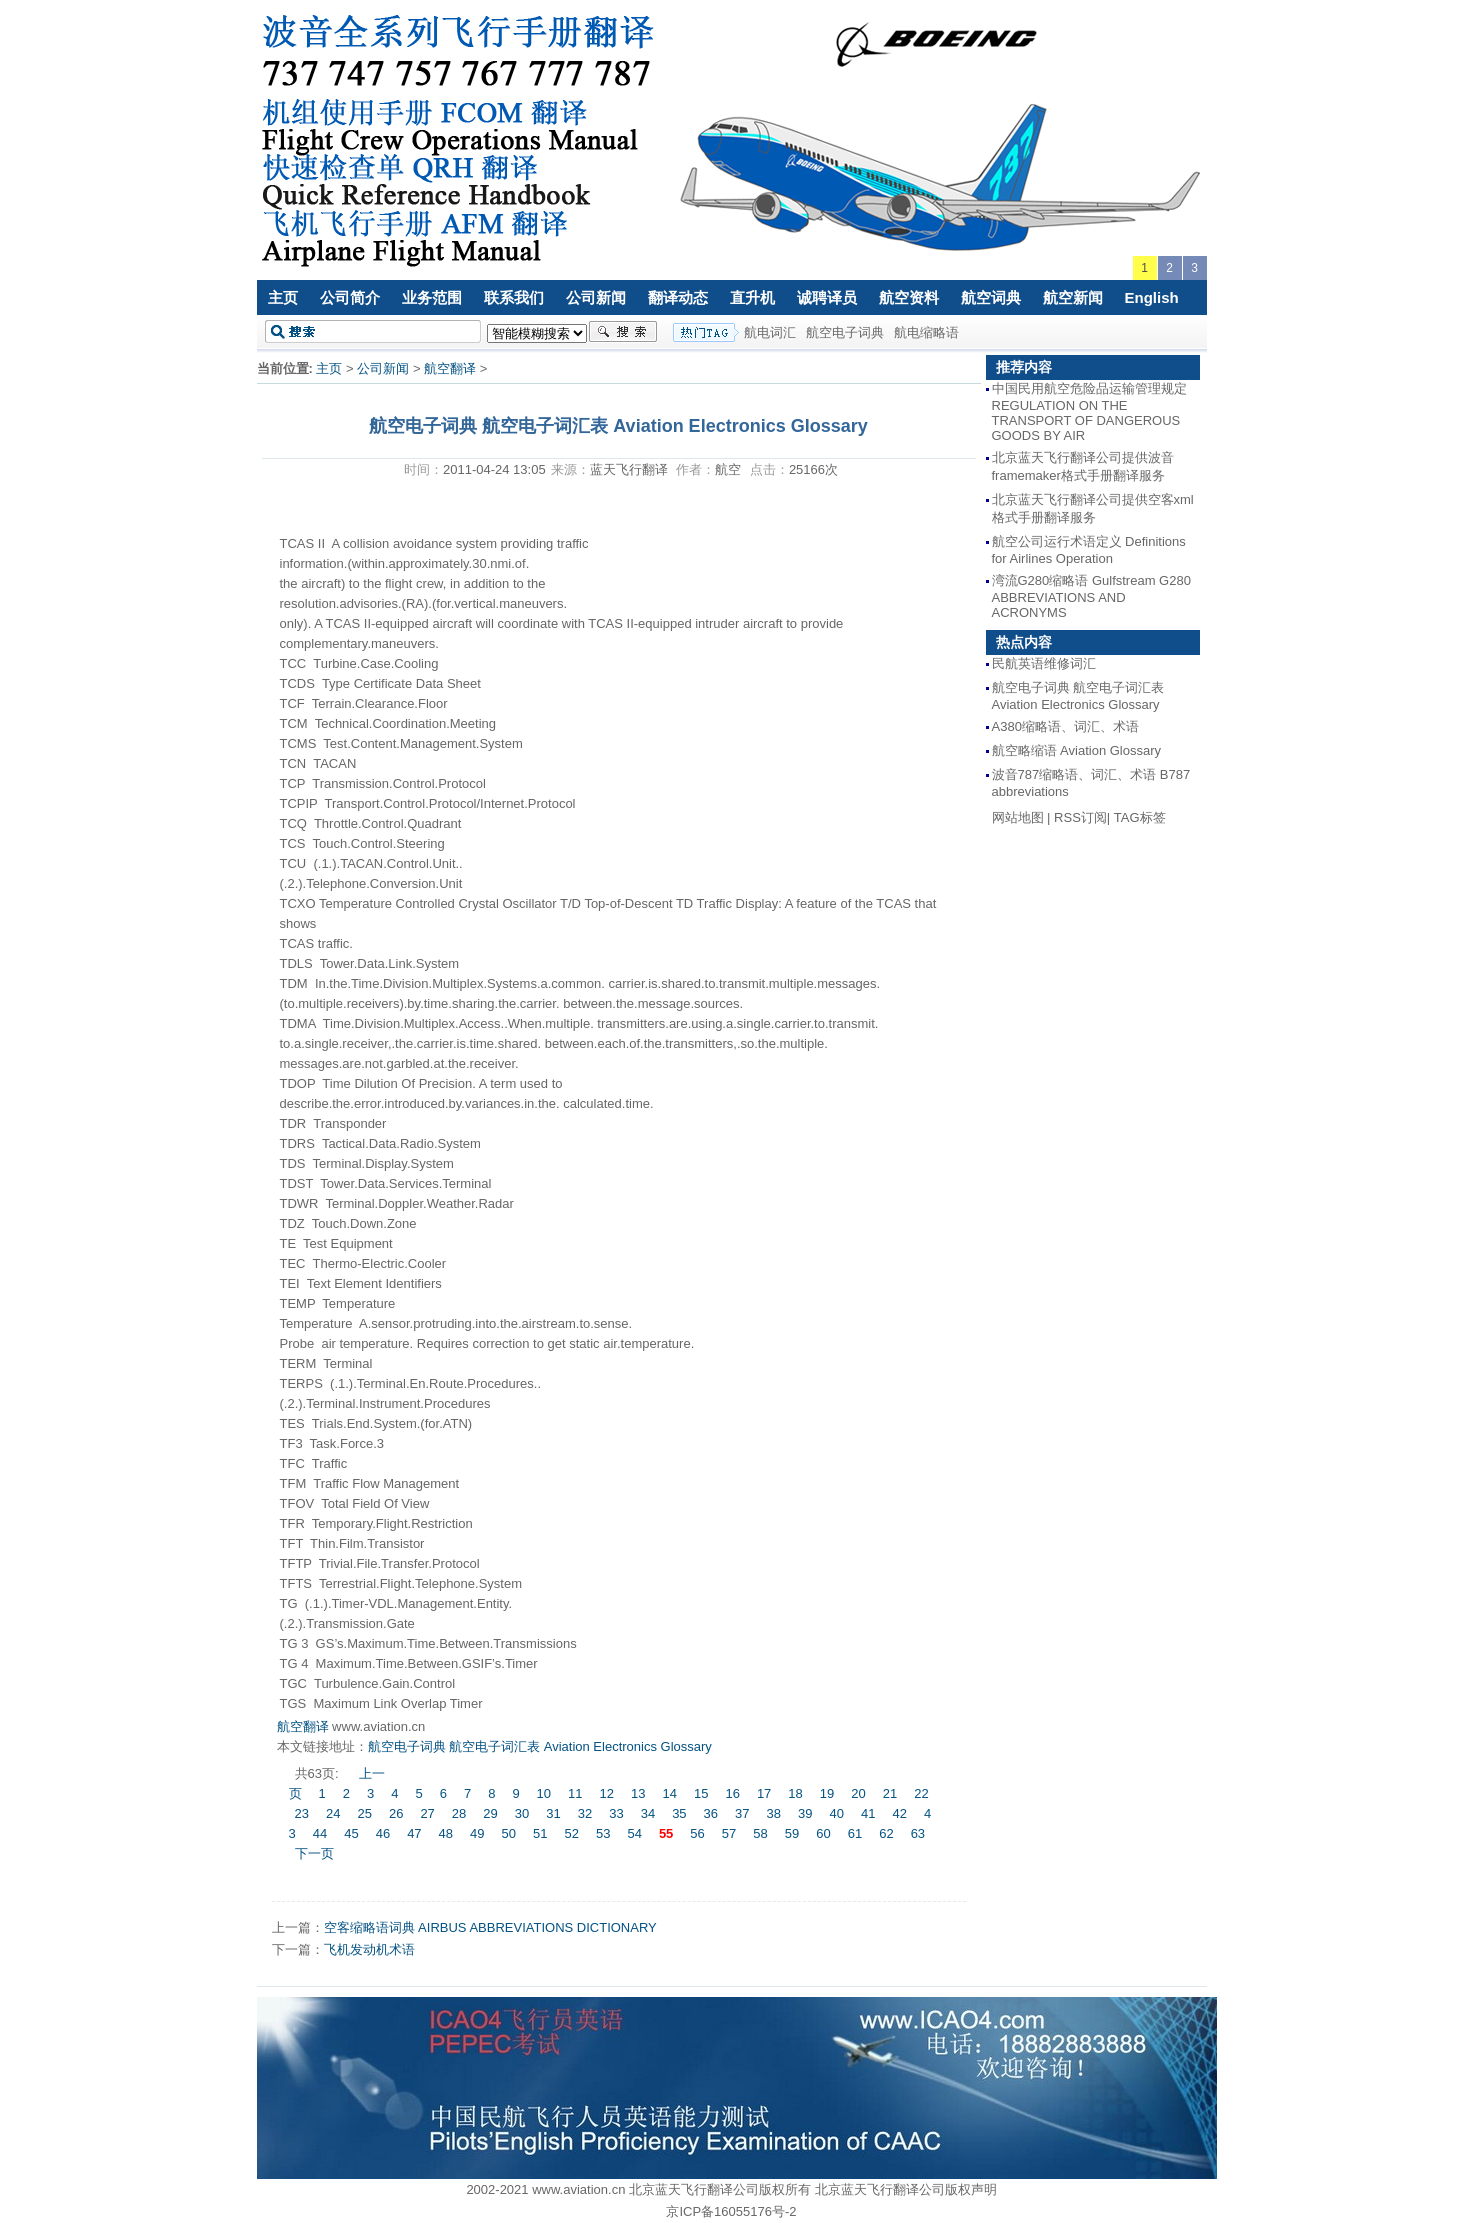 Image resolution: width=1463 pixels, height=2223 pixels. Describe the element at coordinates (477, 1833) in the screenshot. I see `49` at that location.